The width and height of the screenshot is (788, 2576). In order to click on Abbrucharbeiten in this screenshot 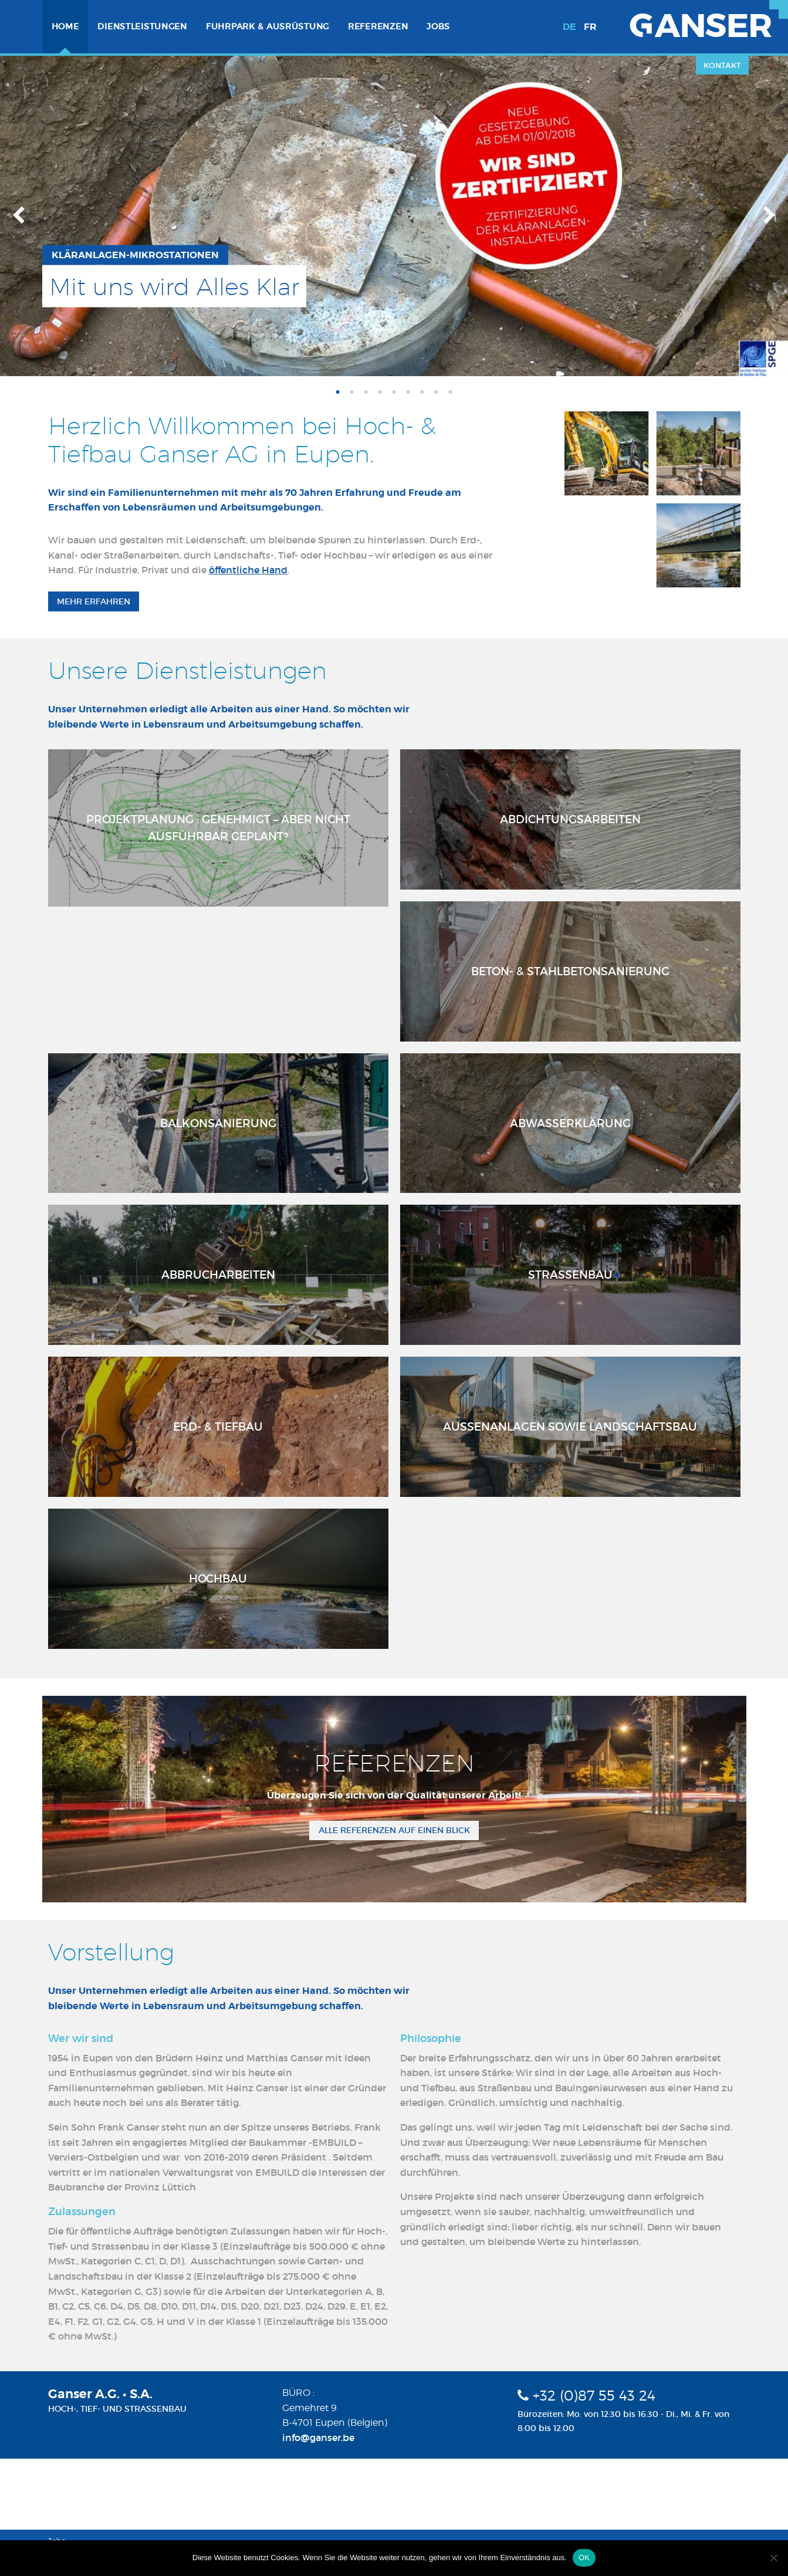, I will do `click(218, 1274)`.